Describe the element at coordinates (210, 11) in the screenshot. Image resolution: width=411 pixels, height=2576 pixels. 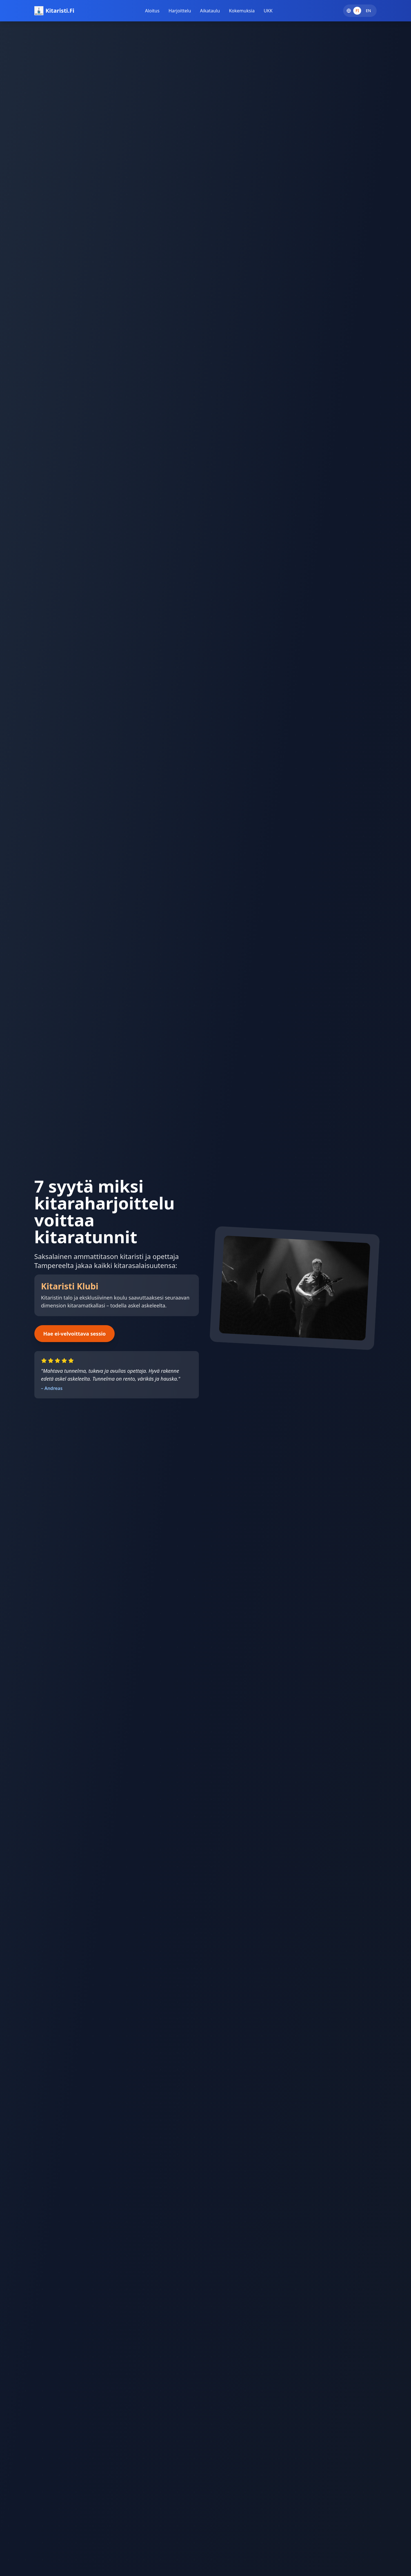
I see `Aikataulu` at that location.